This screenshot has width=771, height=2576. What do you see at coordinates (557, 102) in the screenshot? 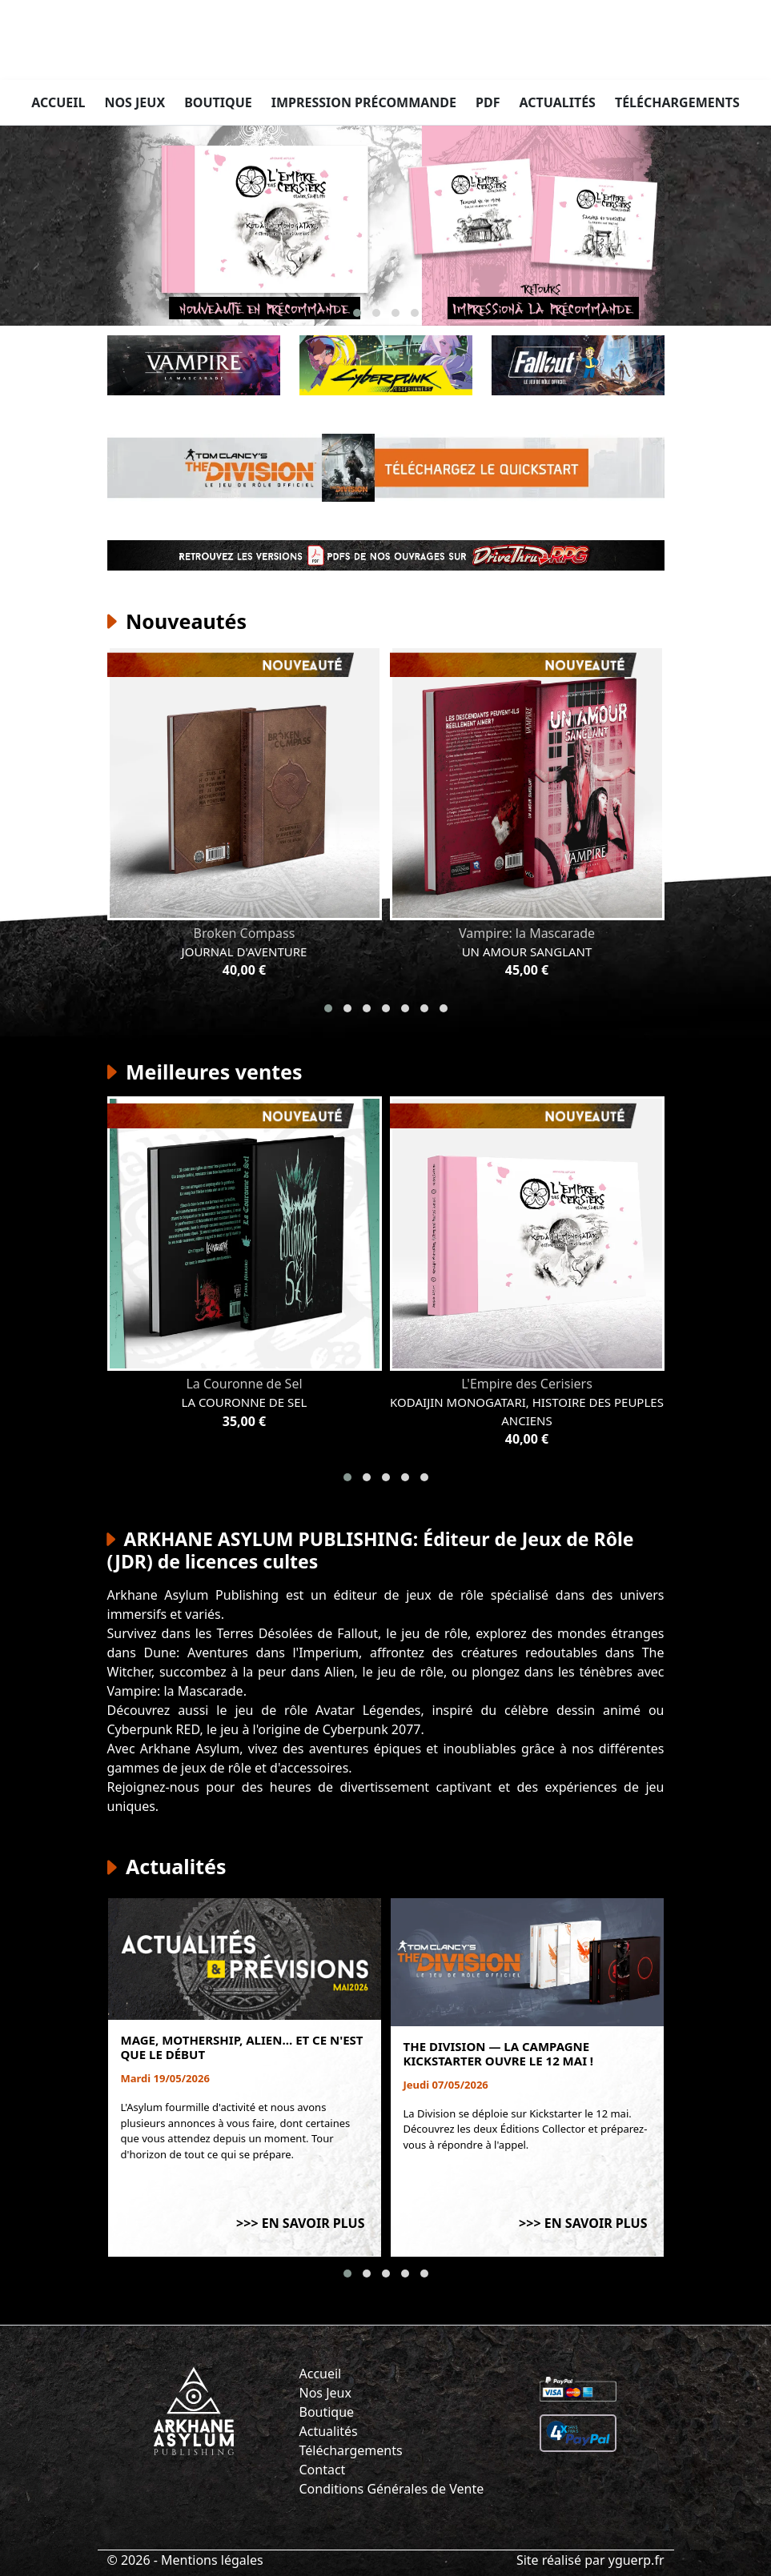
I see `Actualités` at bounding box center [557, 102].